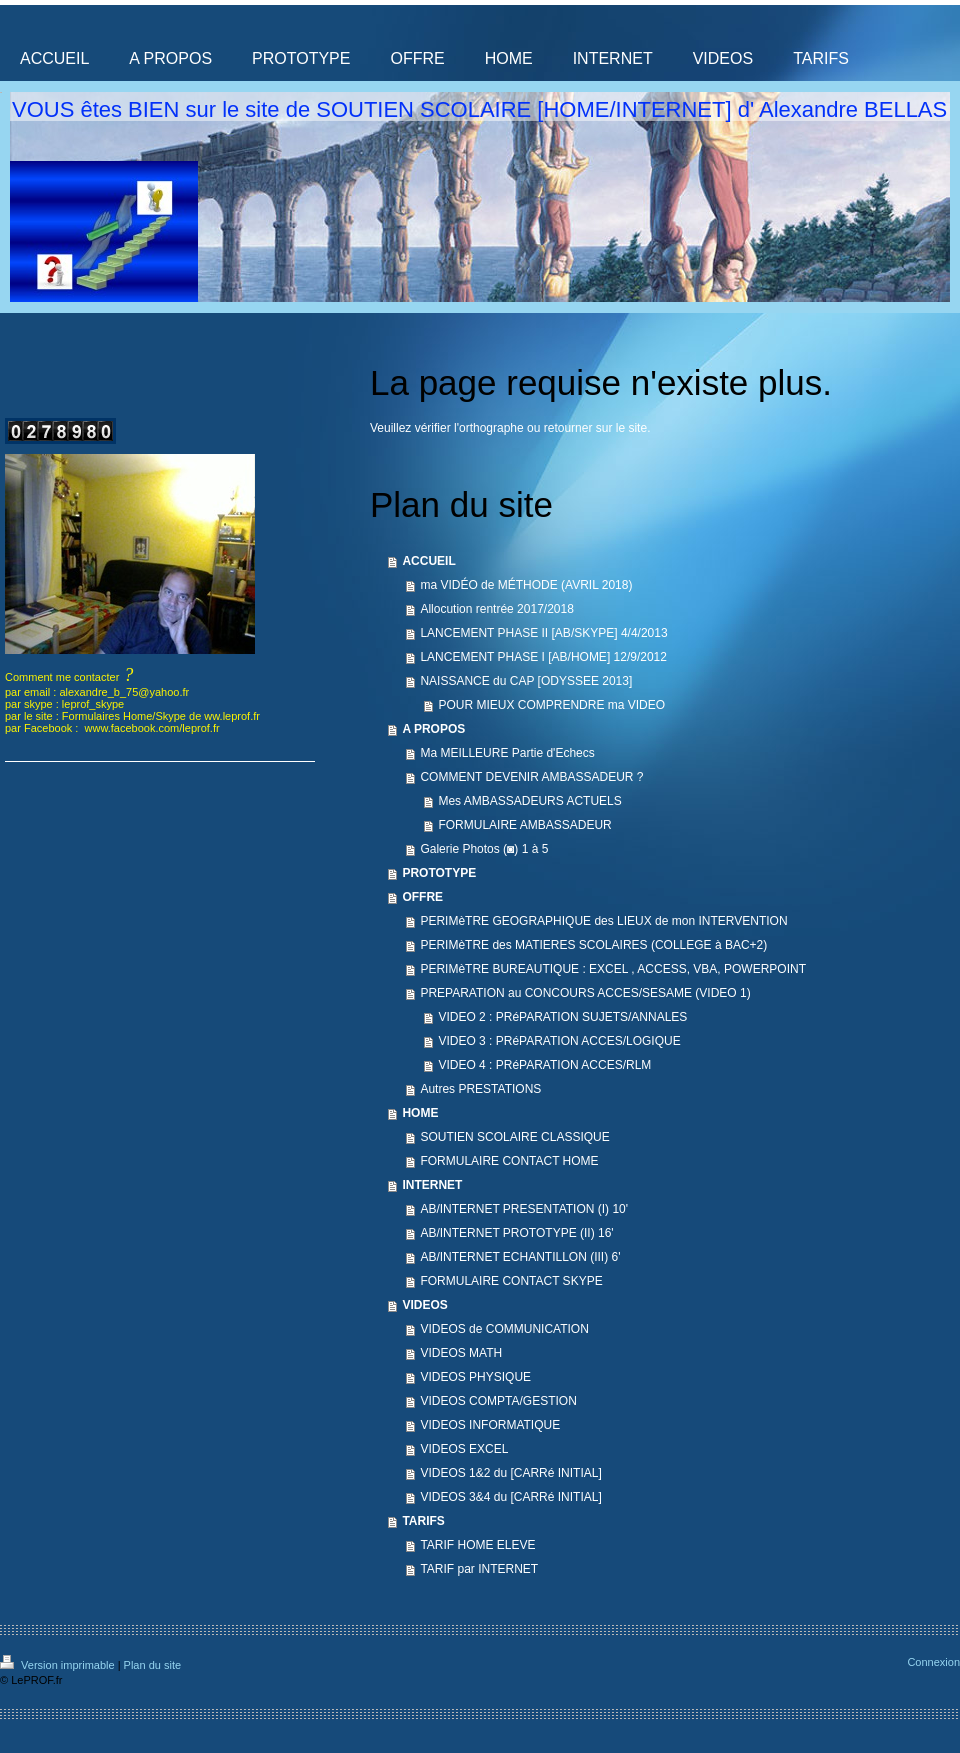 Image resolution: width=960 pixels, height=1753 pixels. Describe the element at coordinates (433, 729) in the screenshot. I see `A PROPOS` at that location.